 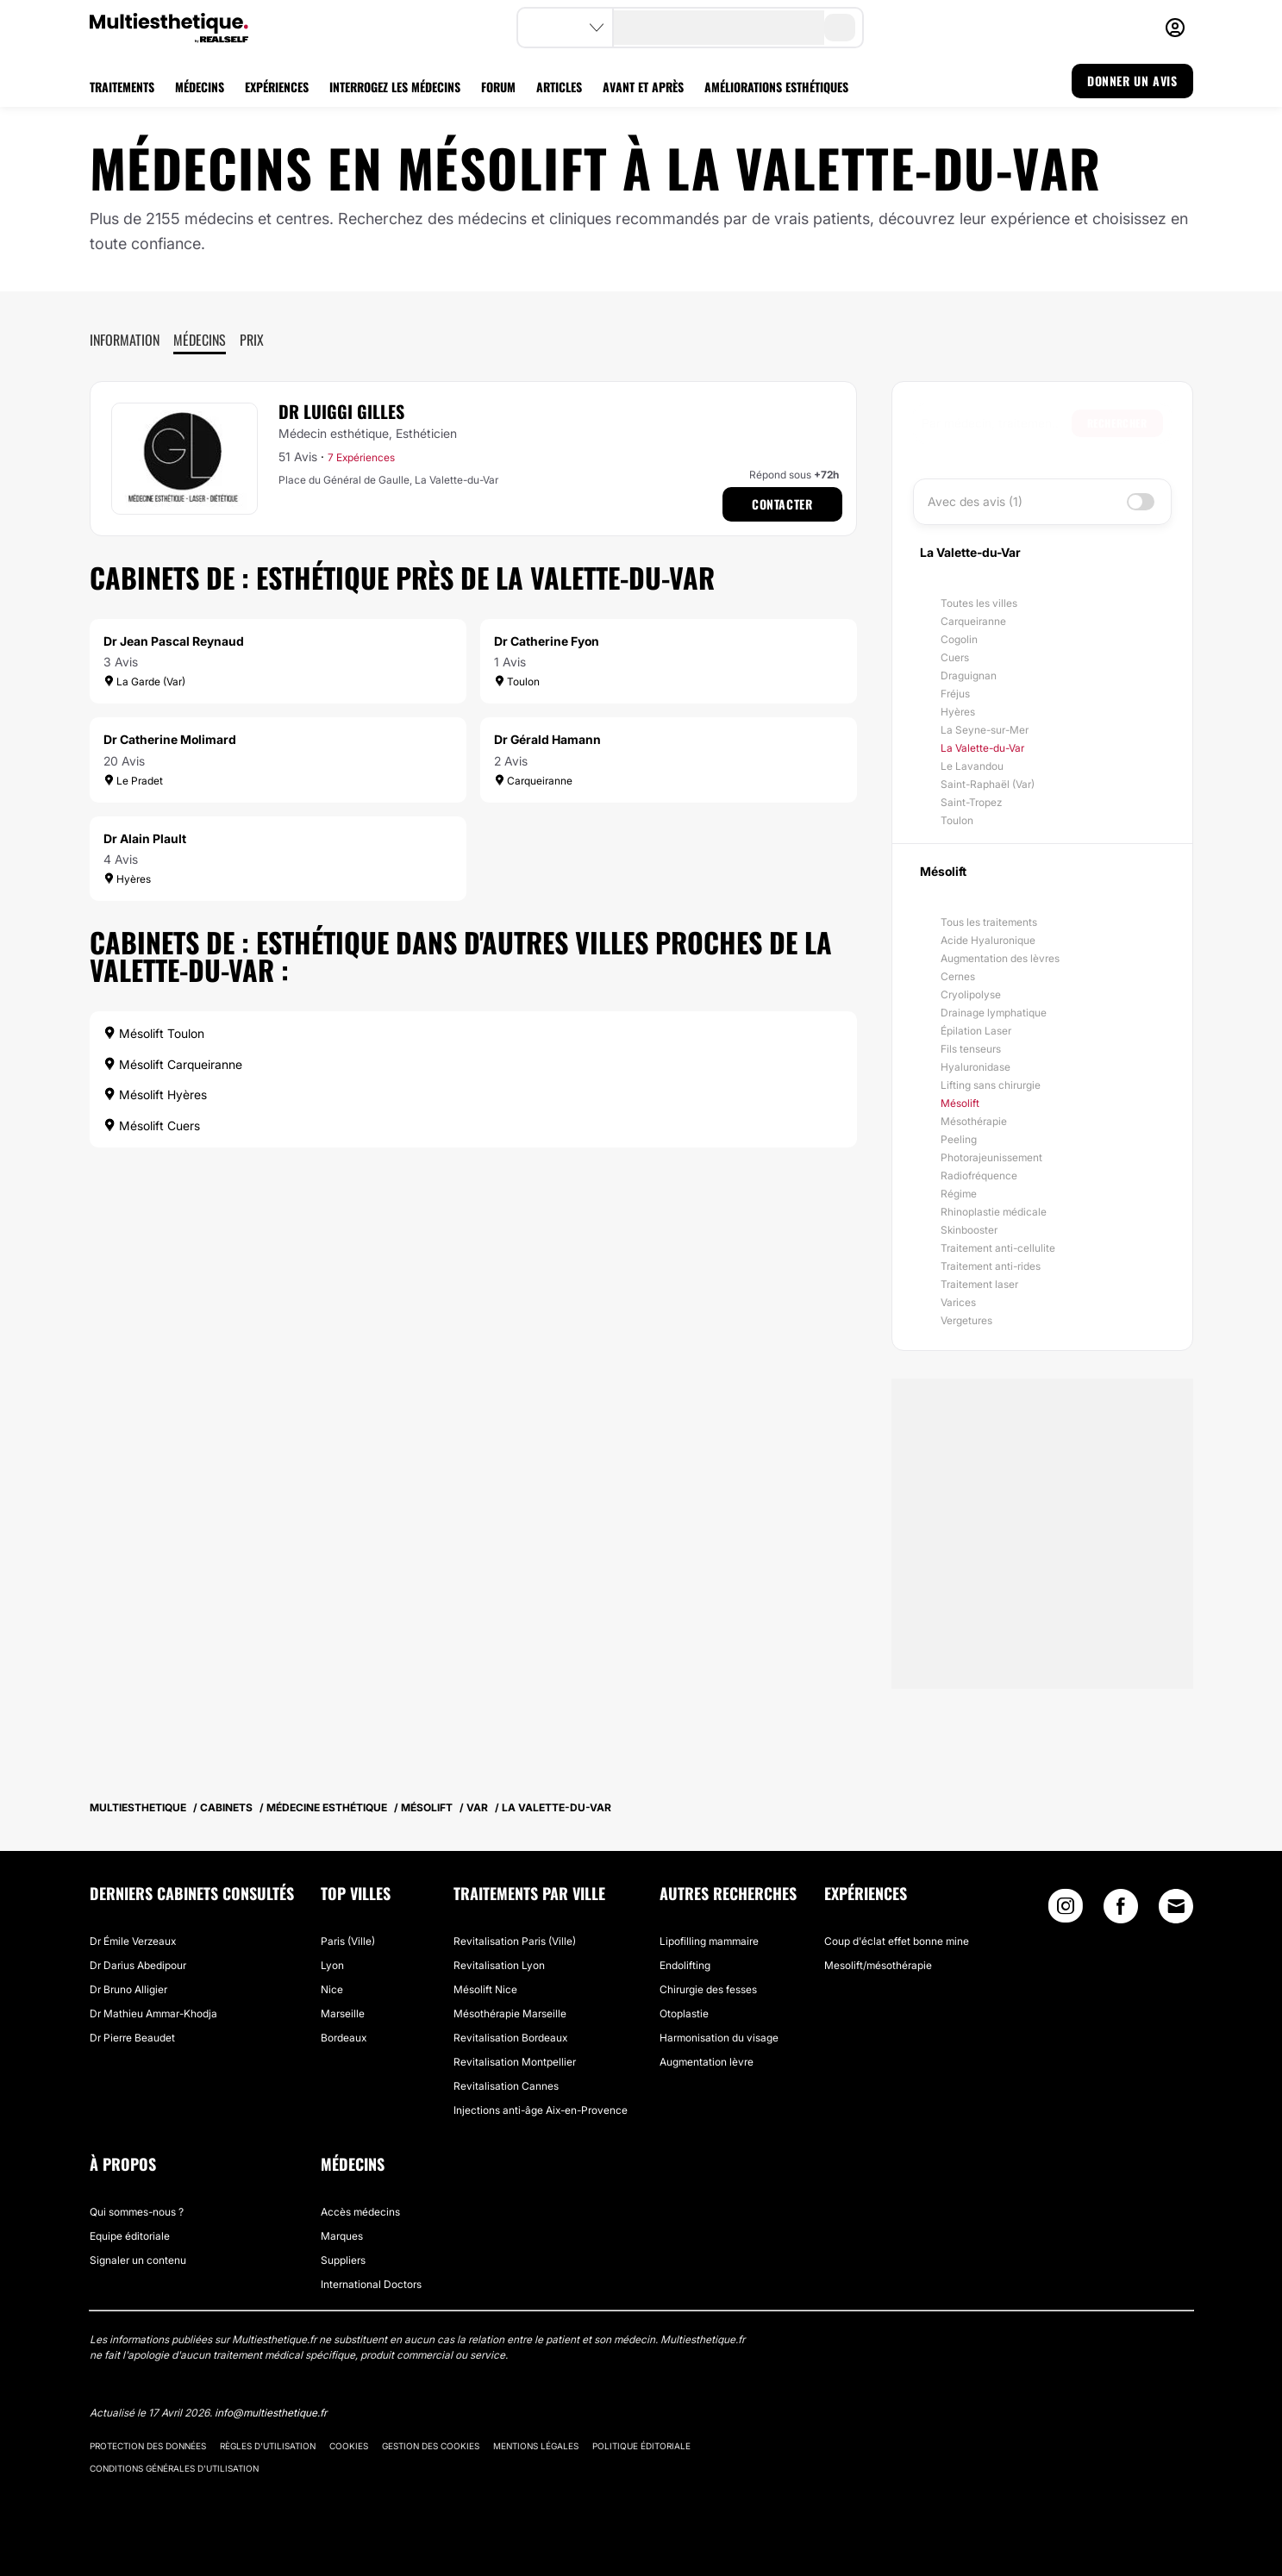 I want to click on [Email link], so click(x=1176, y=1906).